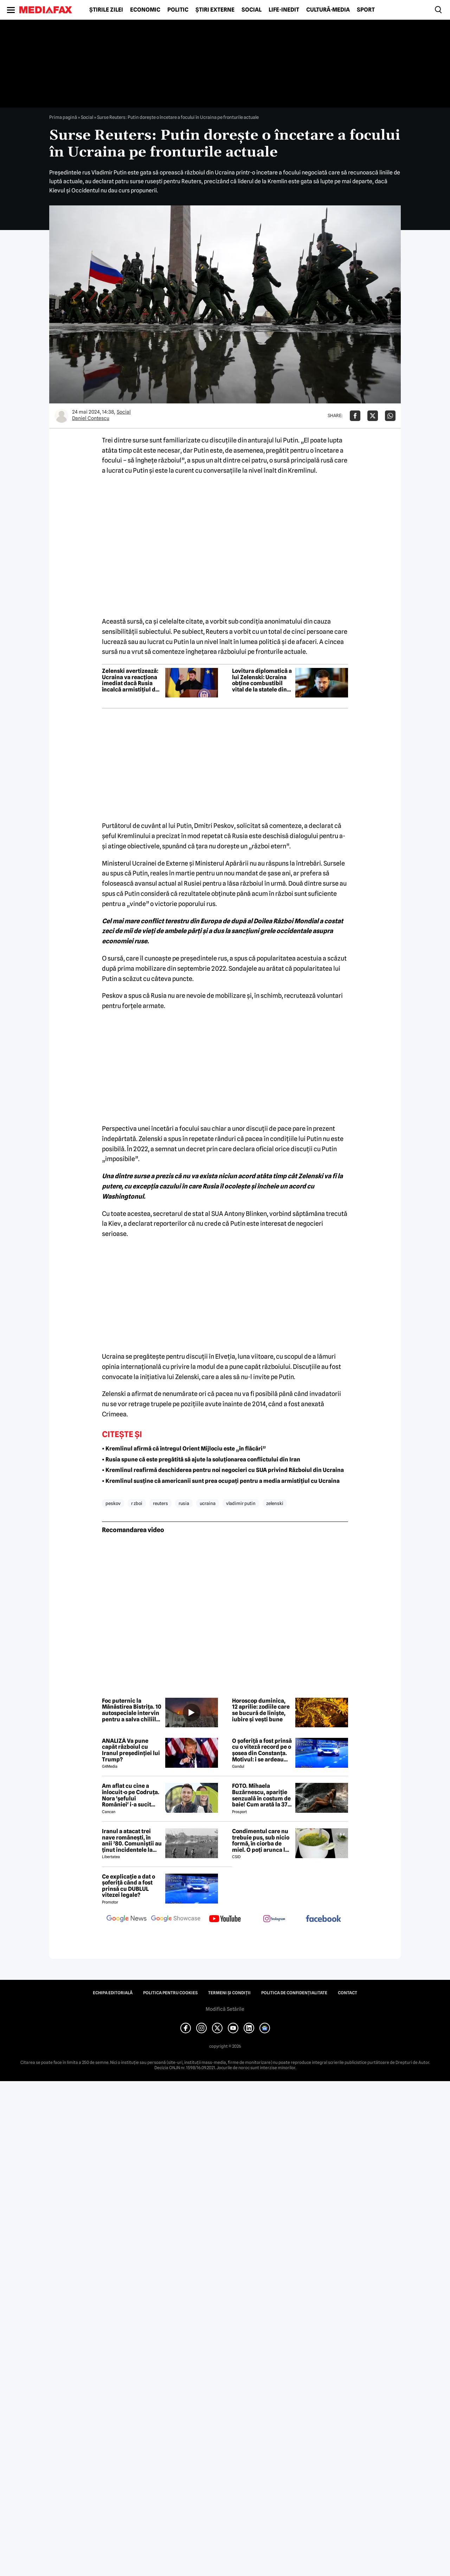 This screenshot has width=450, height=2576. Describe the element at coordinates (274, 1503) in the screenshot. I see `zelenski` at that location.